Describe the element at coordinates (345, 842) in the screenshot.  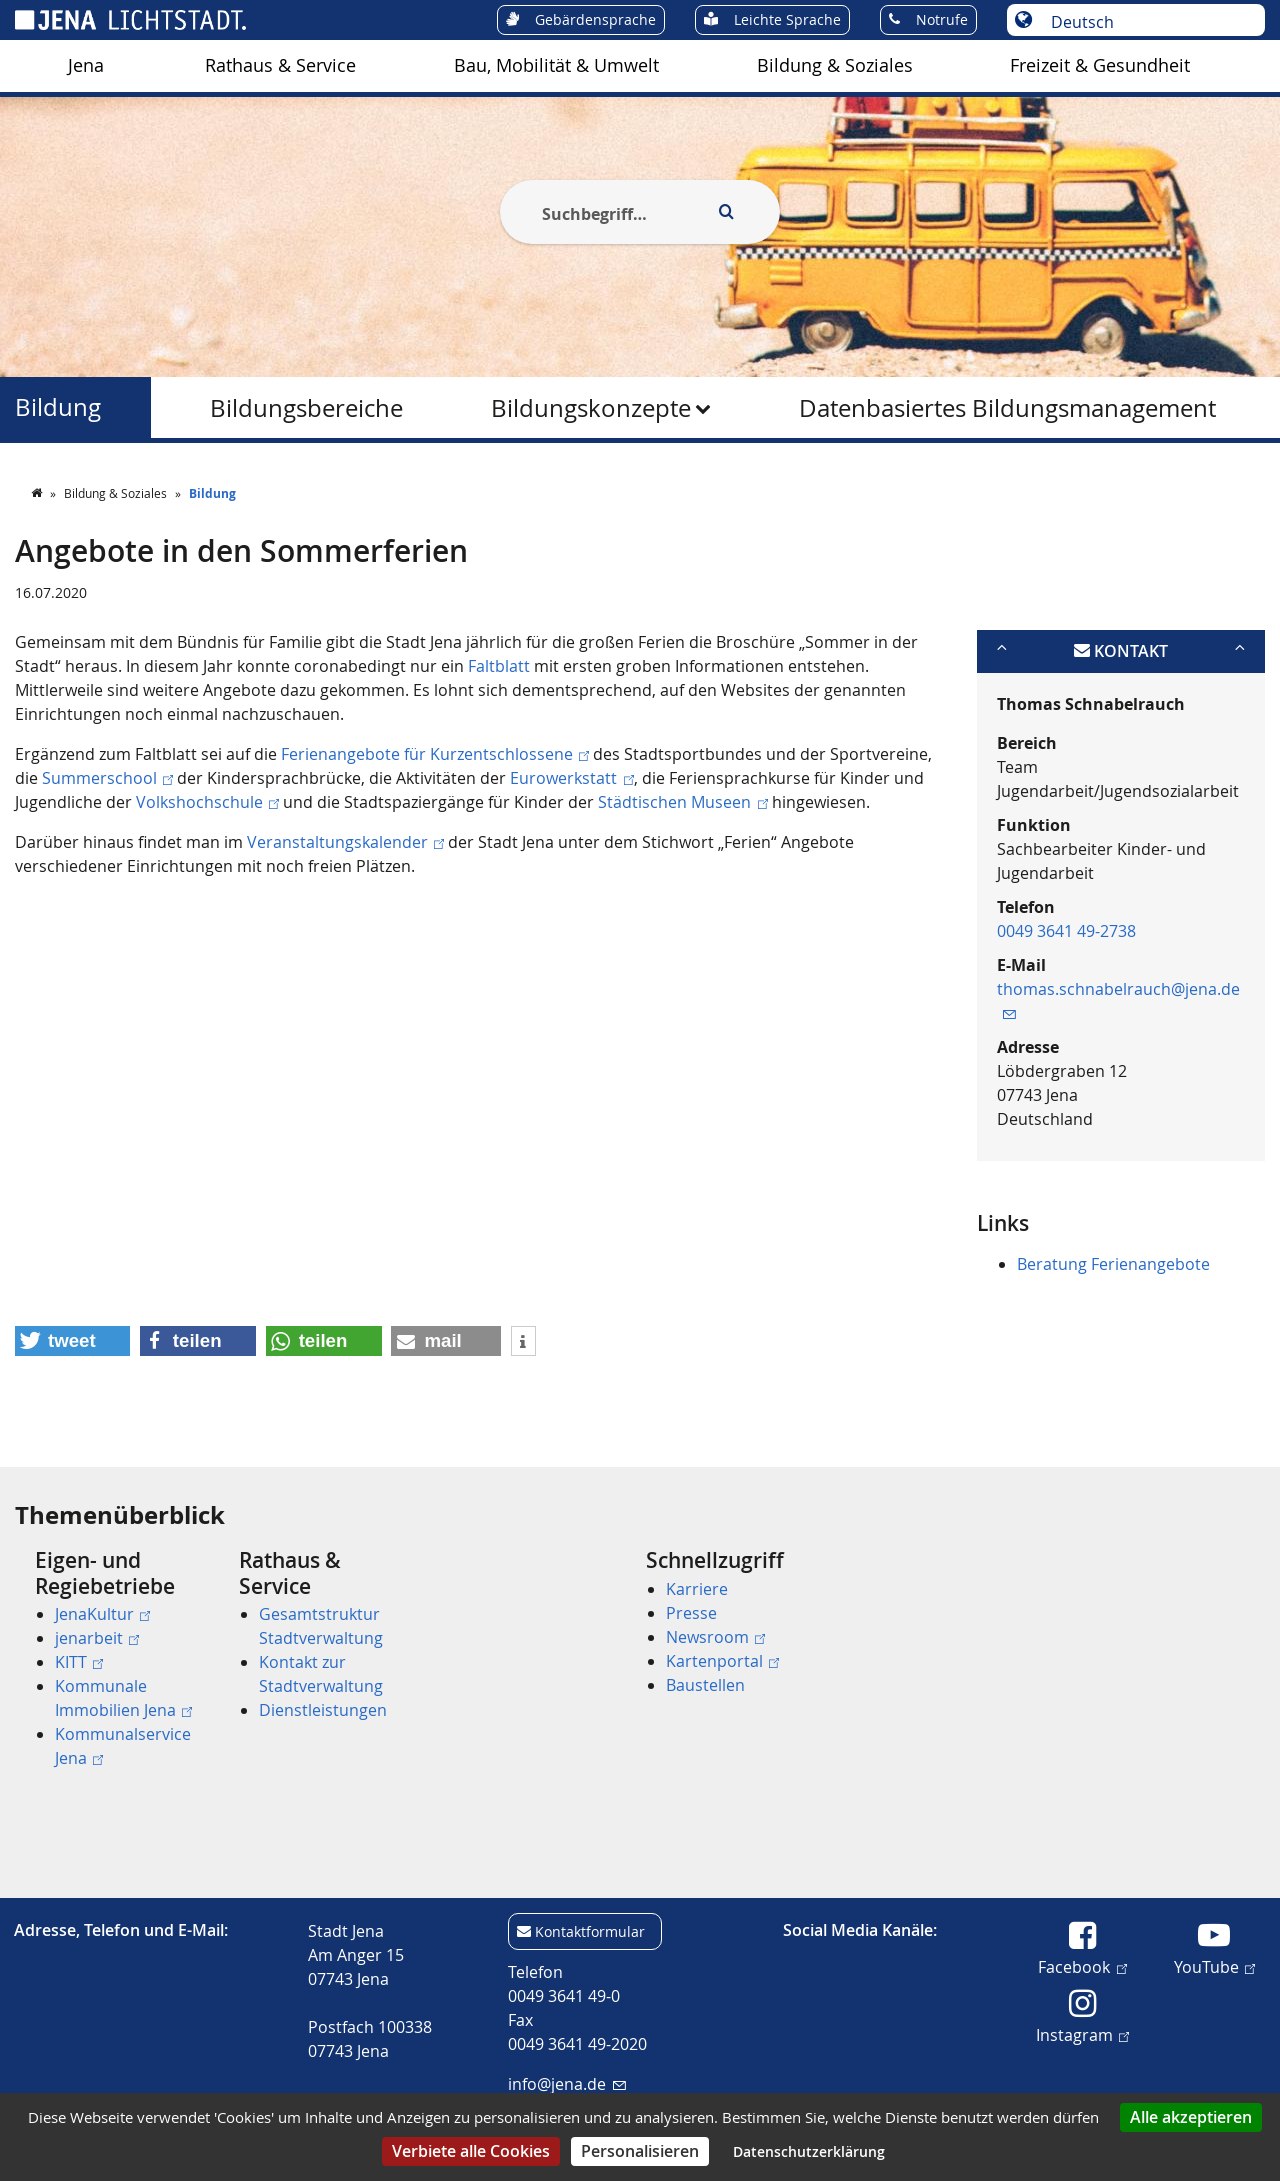
I see `Veranstaltungskalender` at that location.